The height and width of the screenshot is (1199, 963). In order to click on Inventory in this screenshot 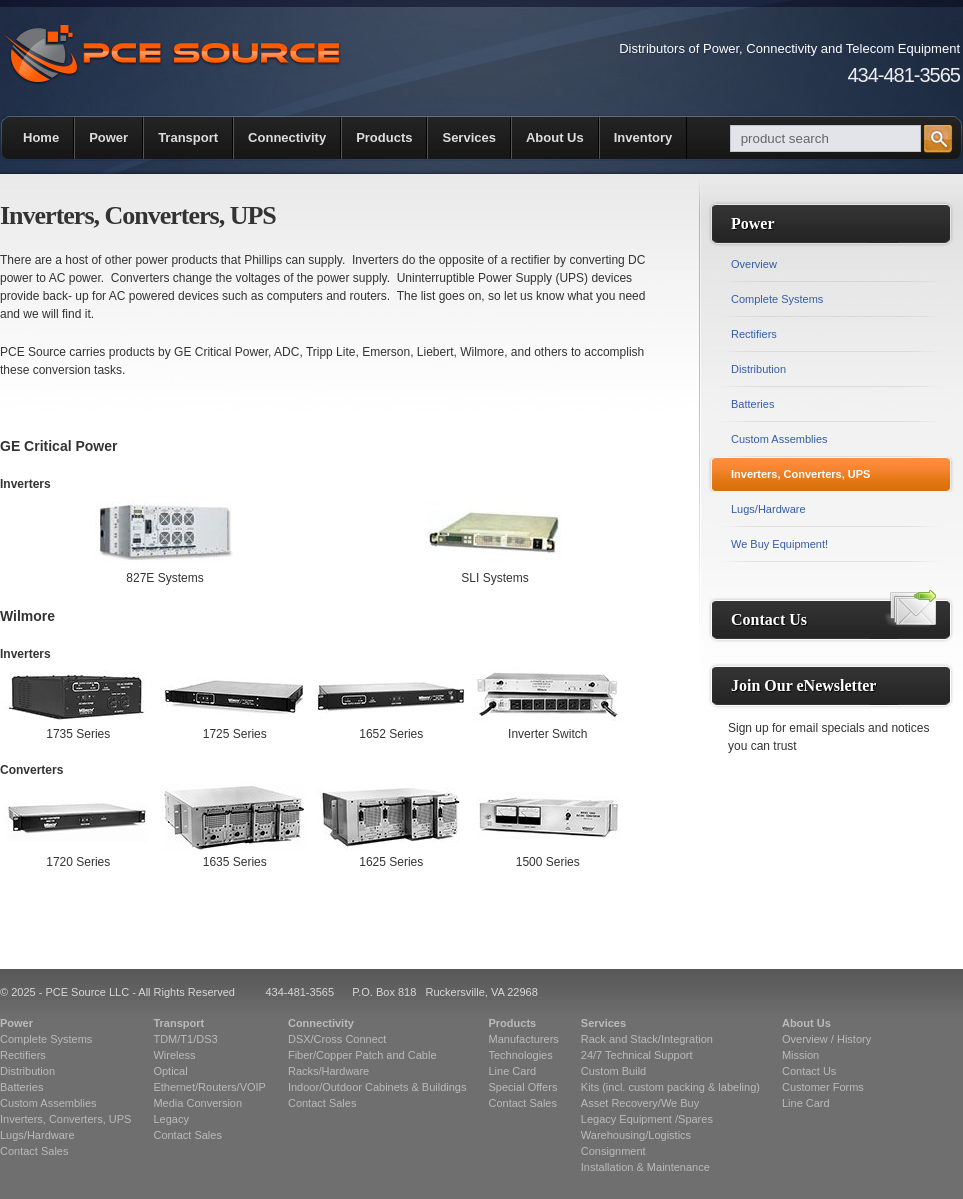, I will do `click(643, 137)`.